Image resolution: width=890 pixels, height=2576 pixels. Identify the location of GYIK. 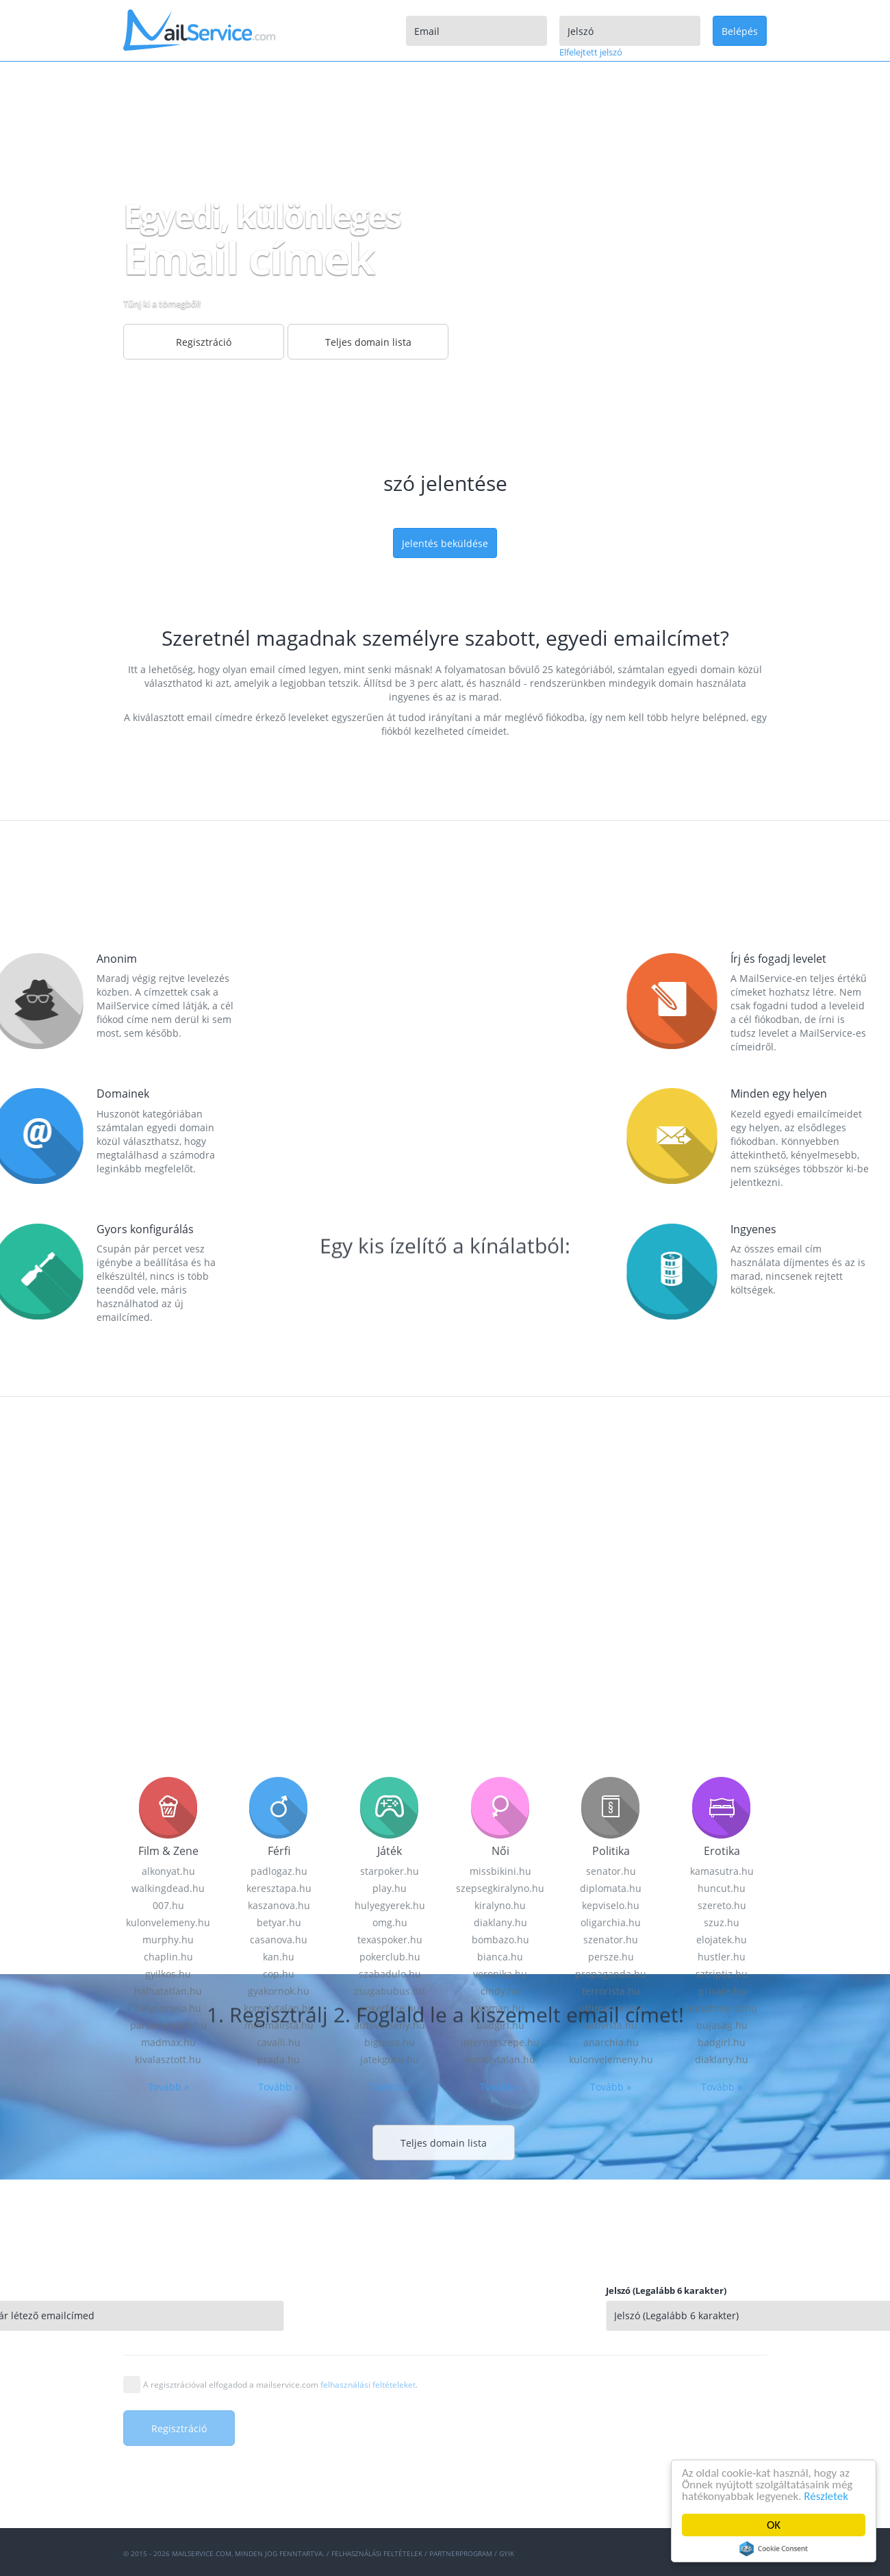
(506, 2553).